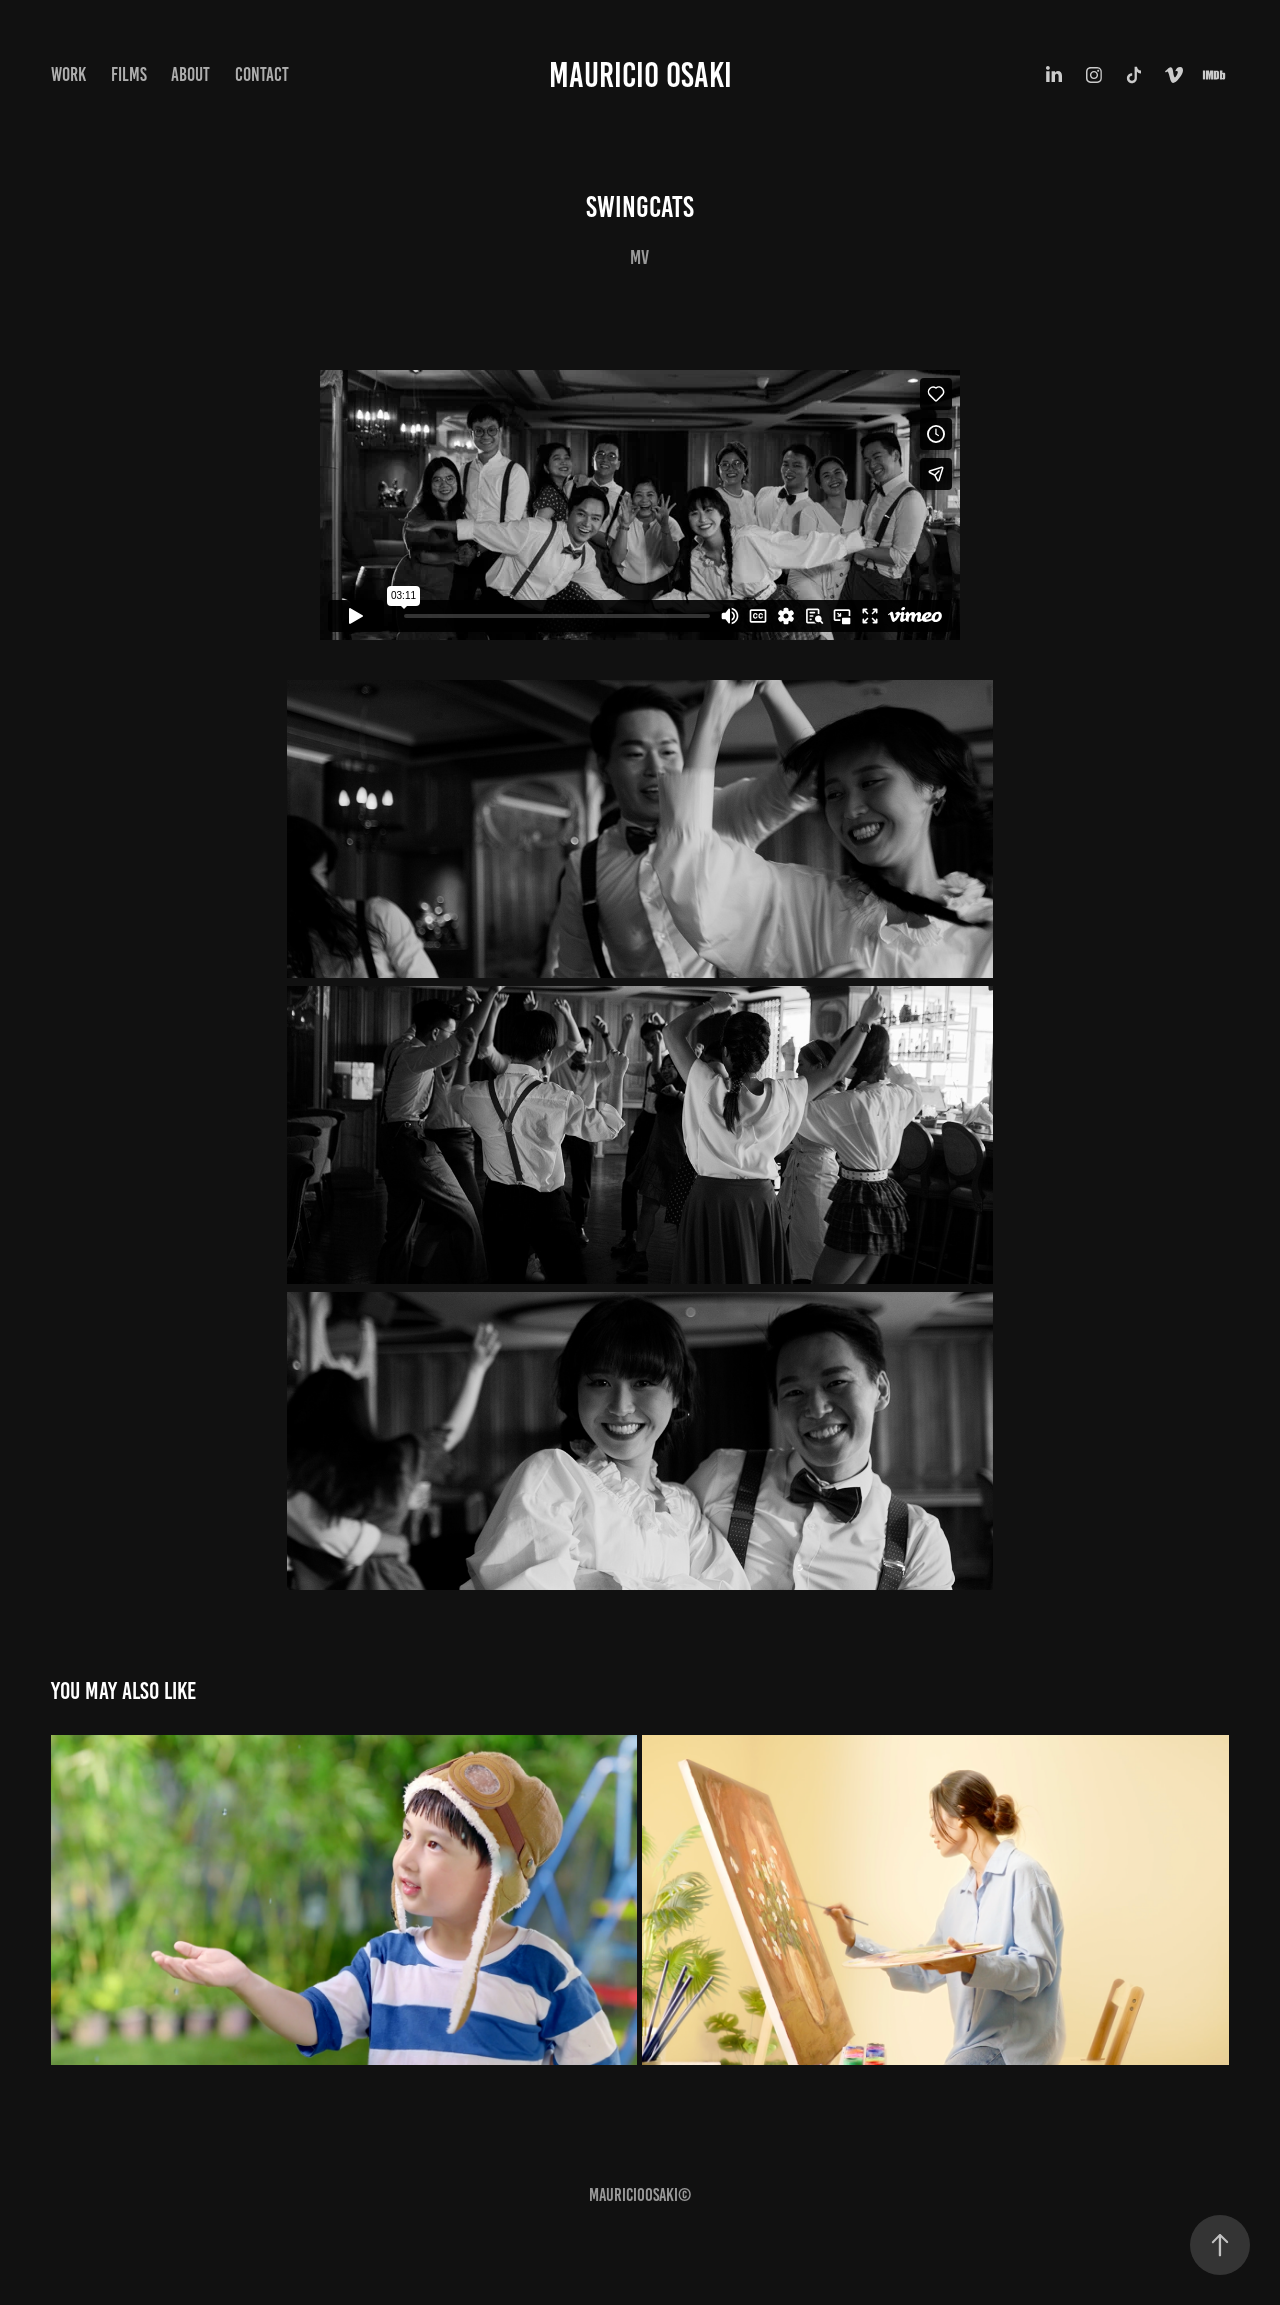 This screenshot has width=1280, height=2305. I want to click on Films, so click(129, 74).